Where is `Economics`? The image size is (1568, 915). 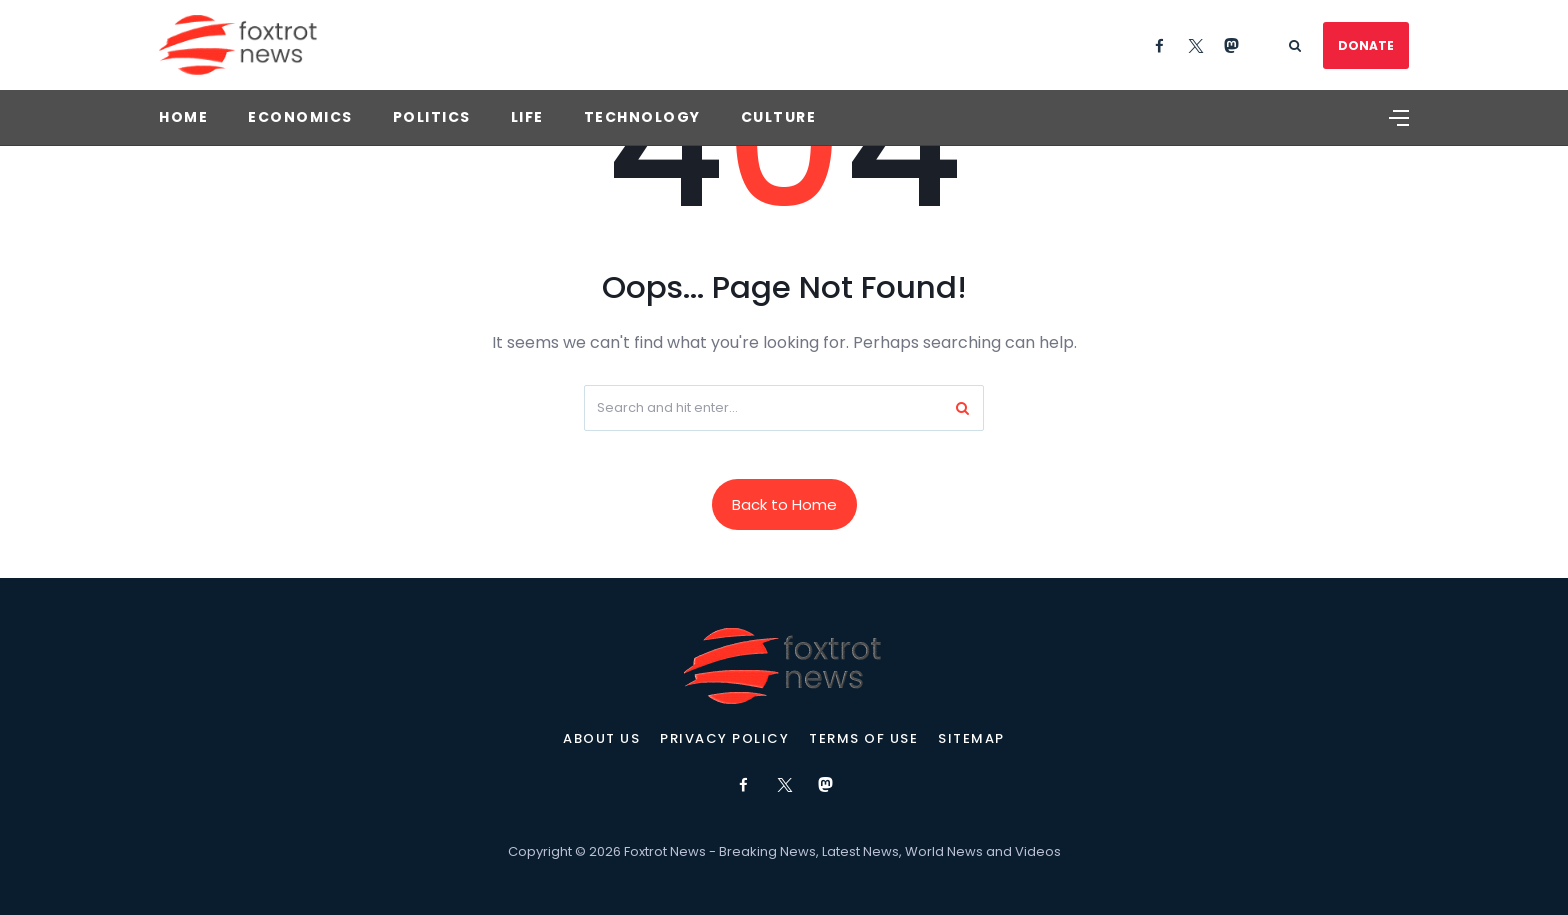
Economics is located at coordinates (300, 117).